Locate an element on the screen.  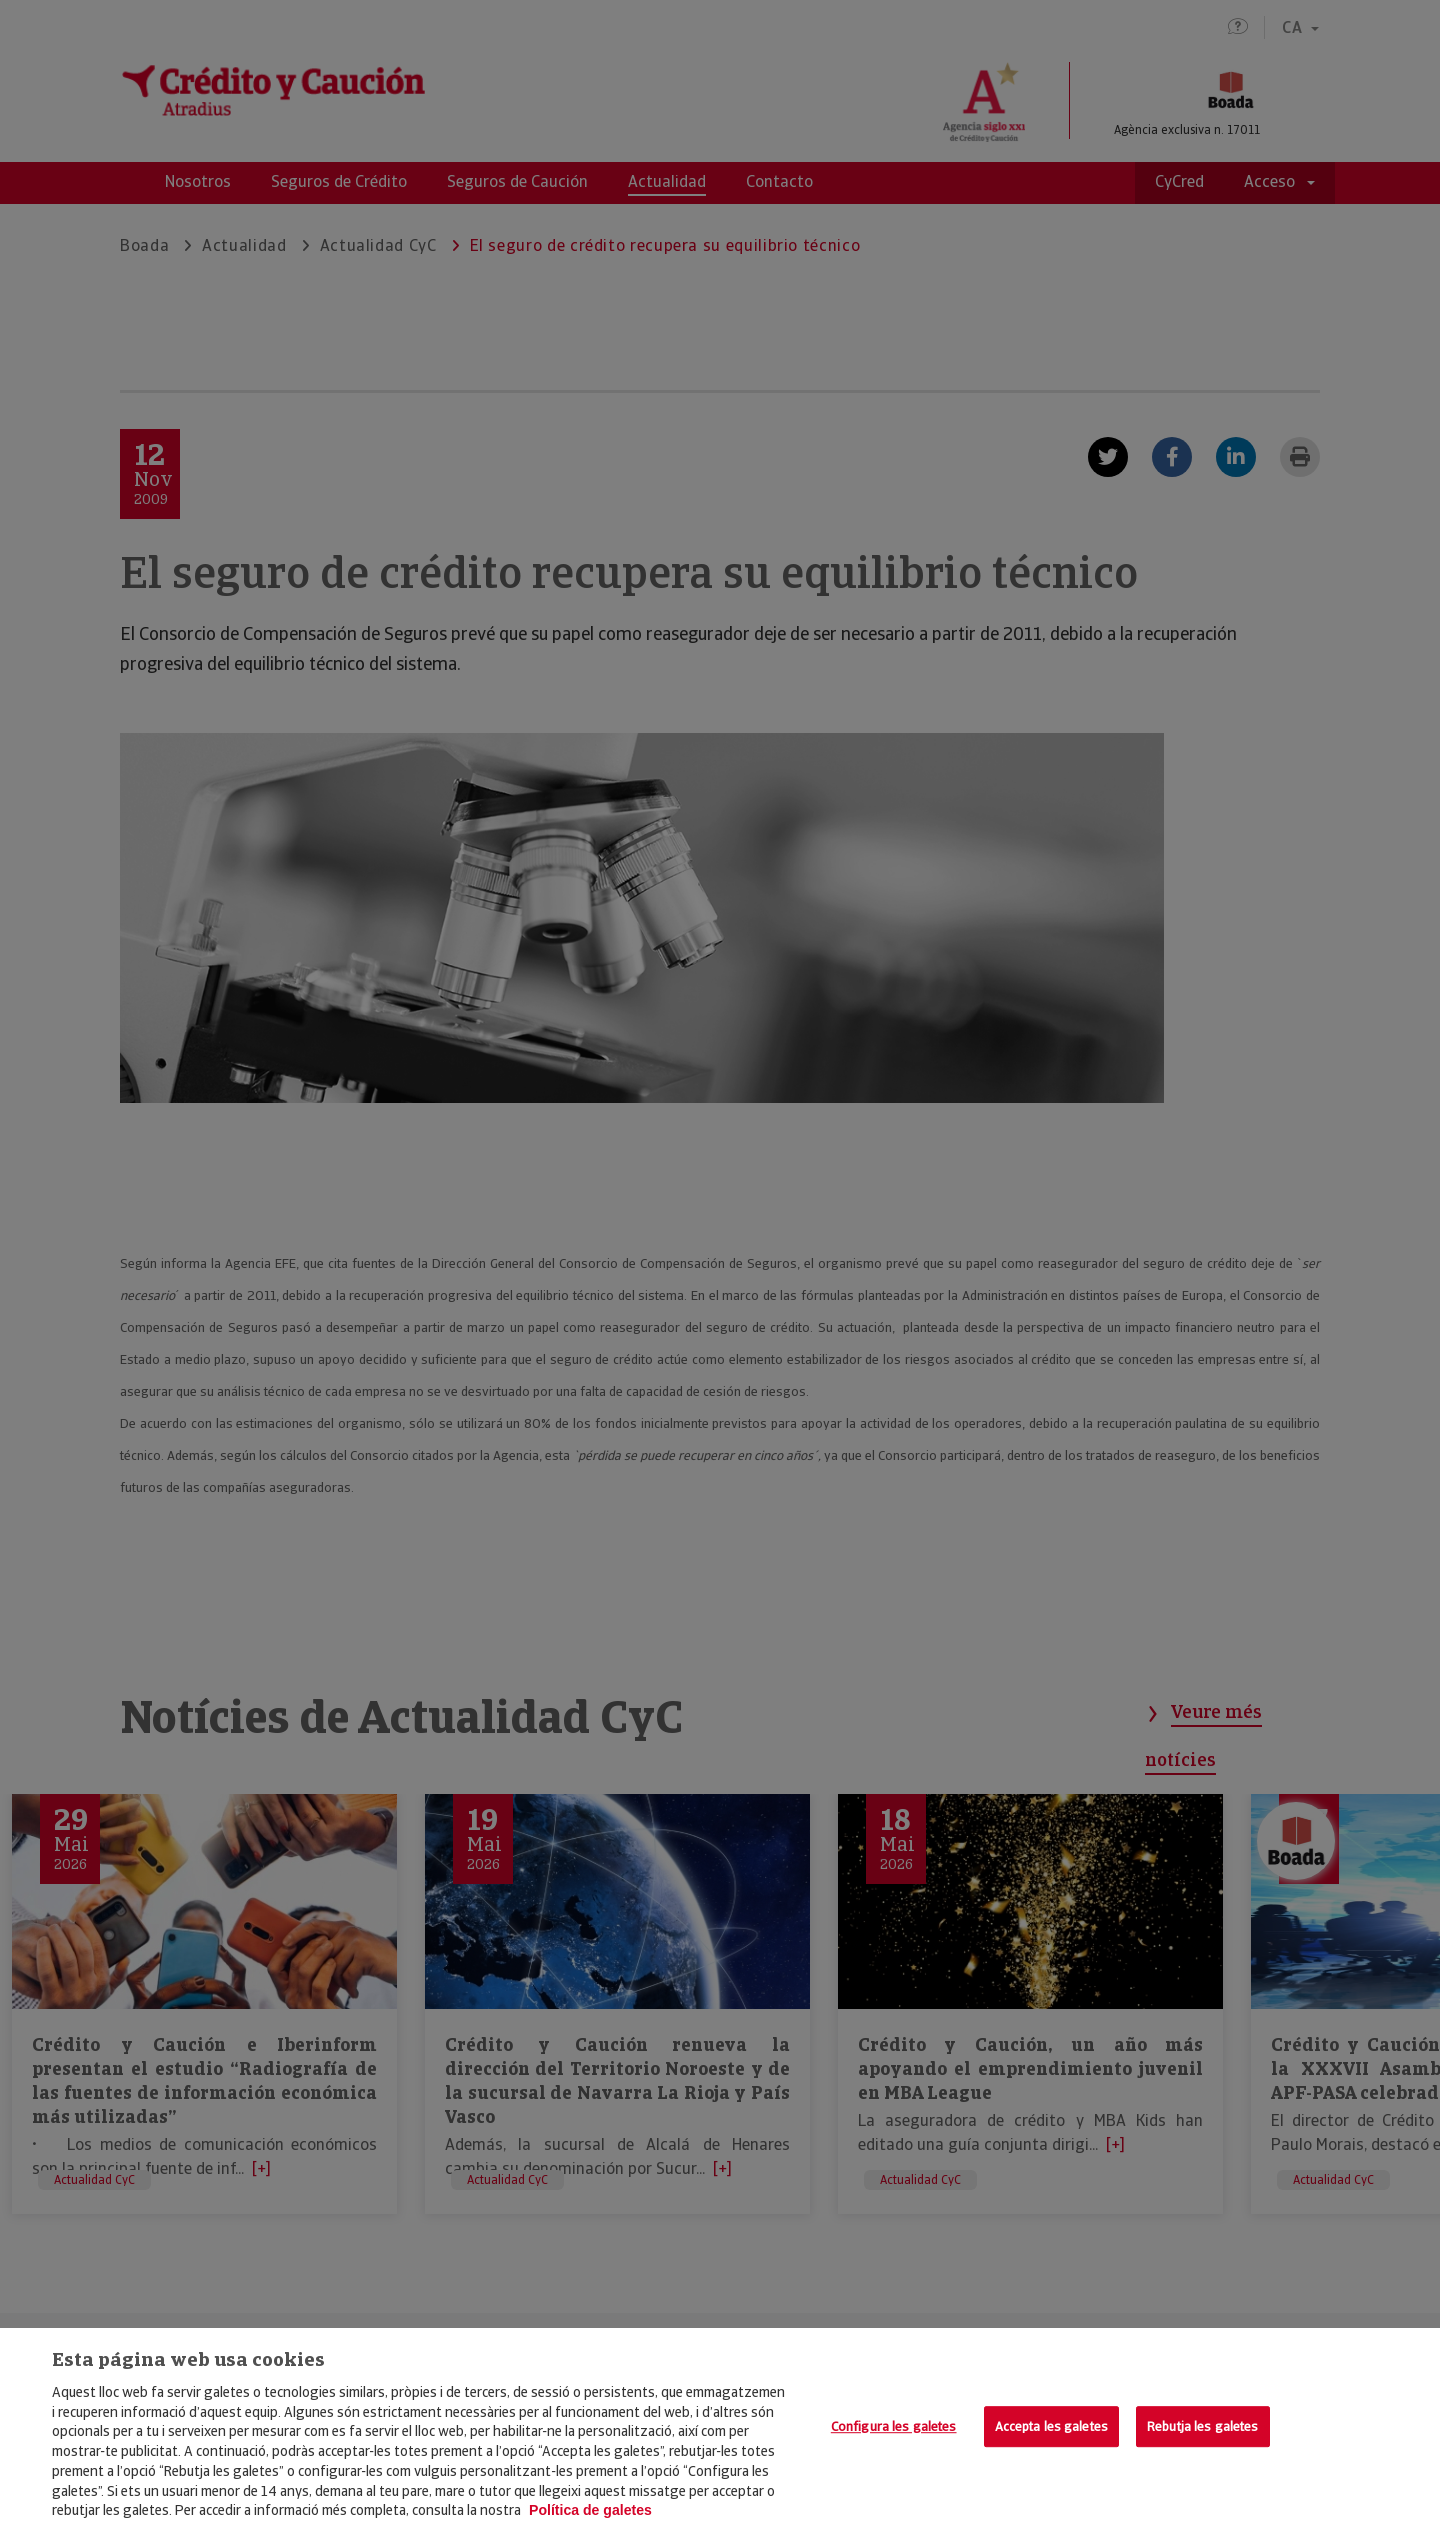
Accepta les galetes is located at coordinates (1051, 2426).